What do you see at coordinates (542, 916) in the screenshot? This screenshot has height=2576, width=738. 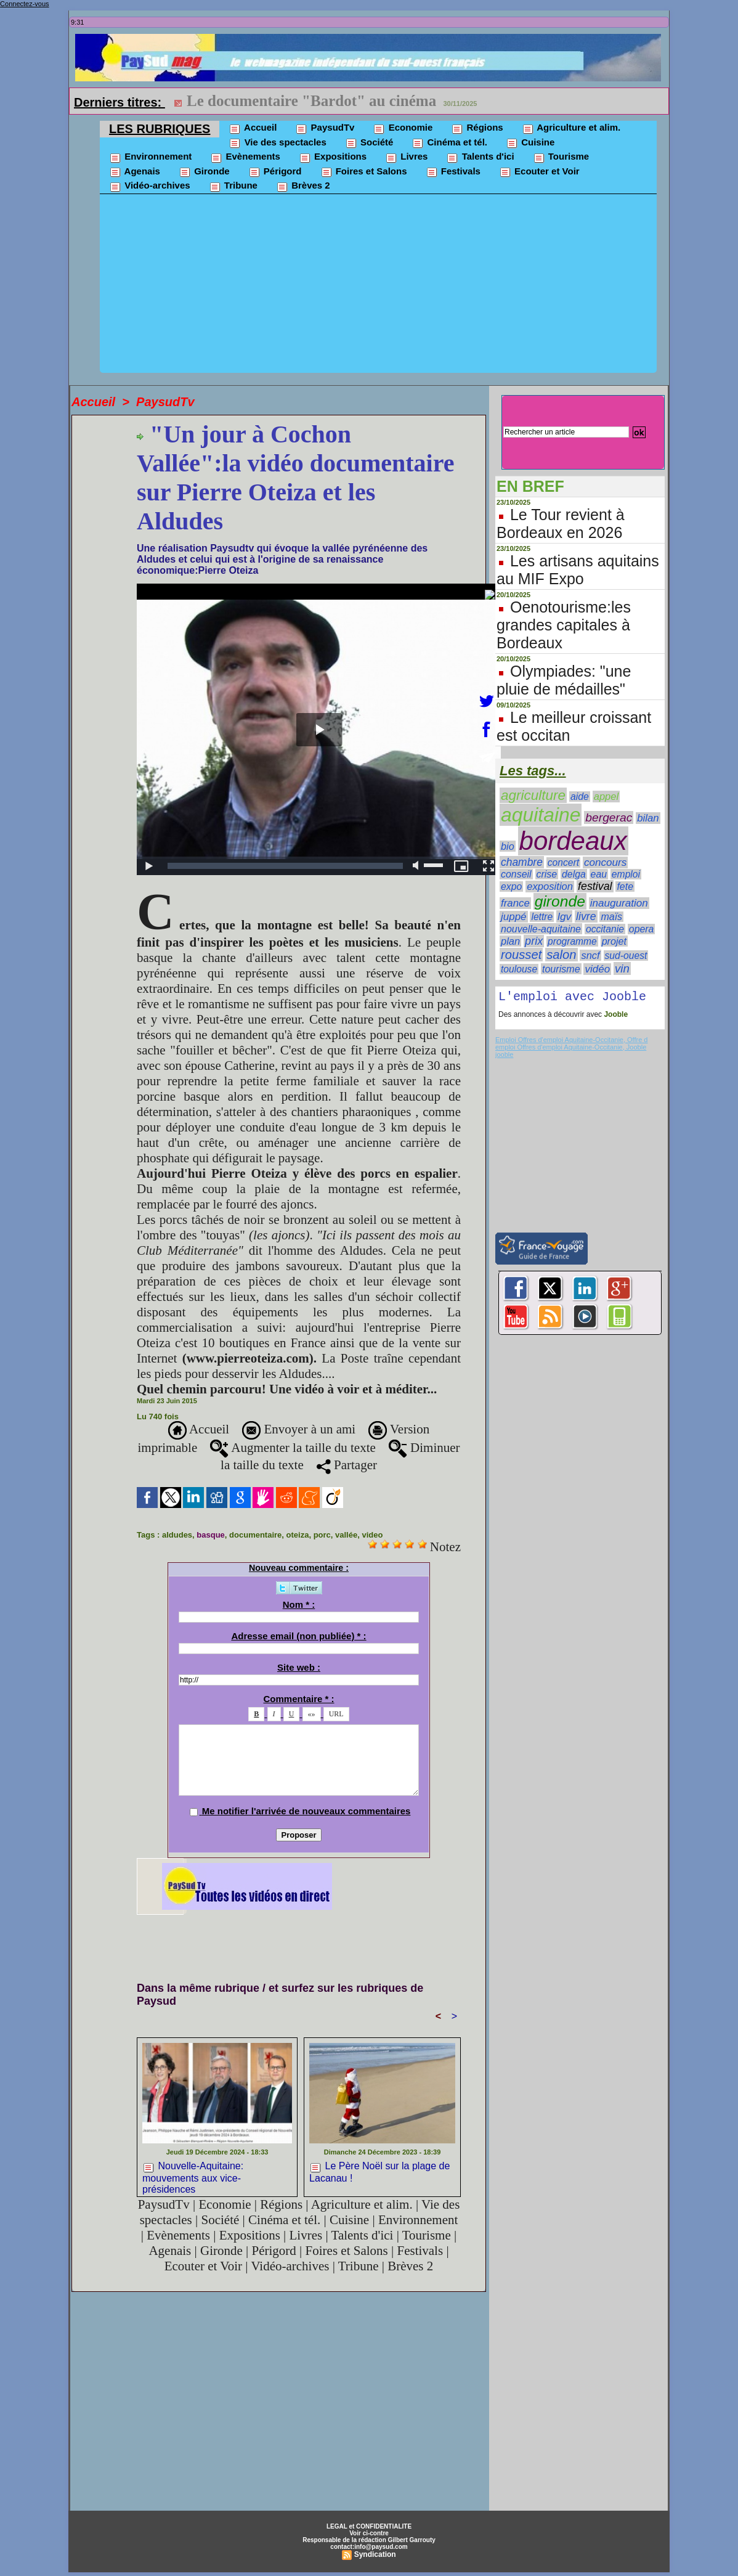 I see `lettre` at bounding box center [542, 916].